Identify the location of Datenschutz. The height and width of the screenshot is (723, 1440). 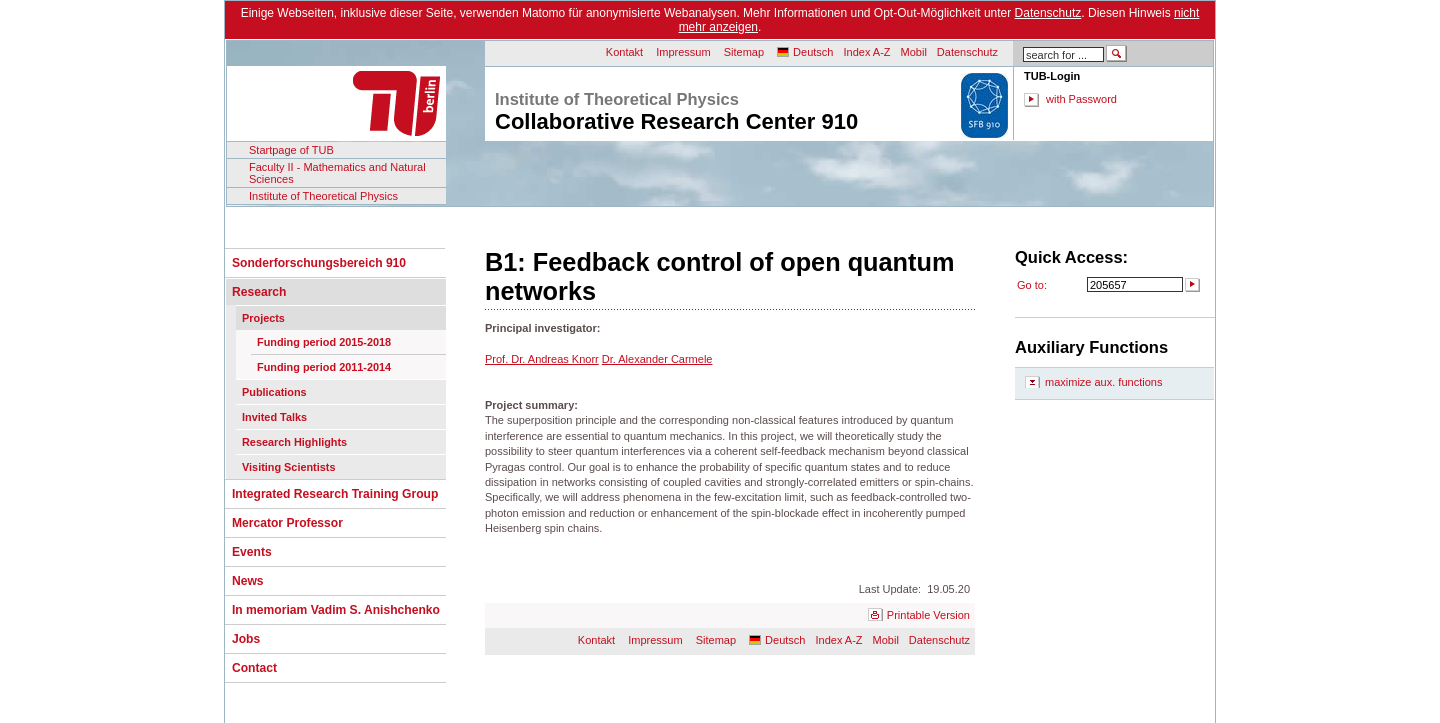
(1048, 13).